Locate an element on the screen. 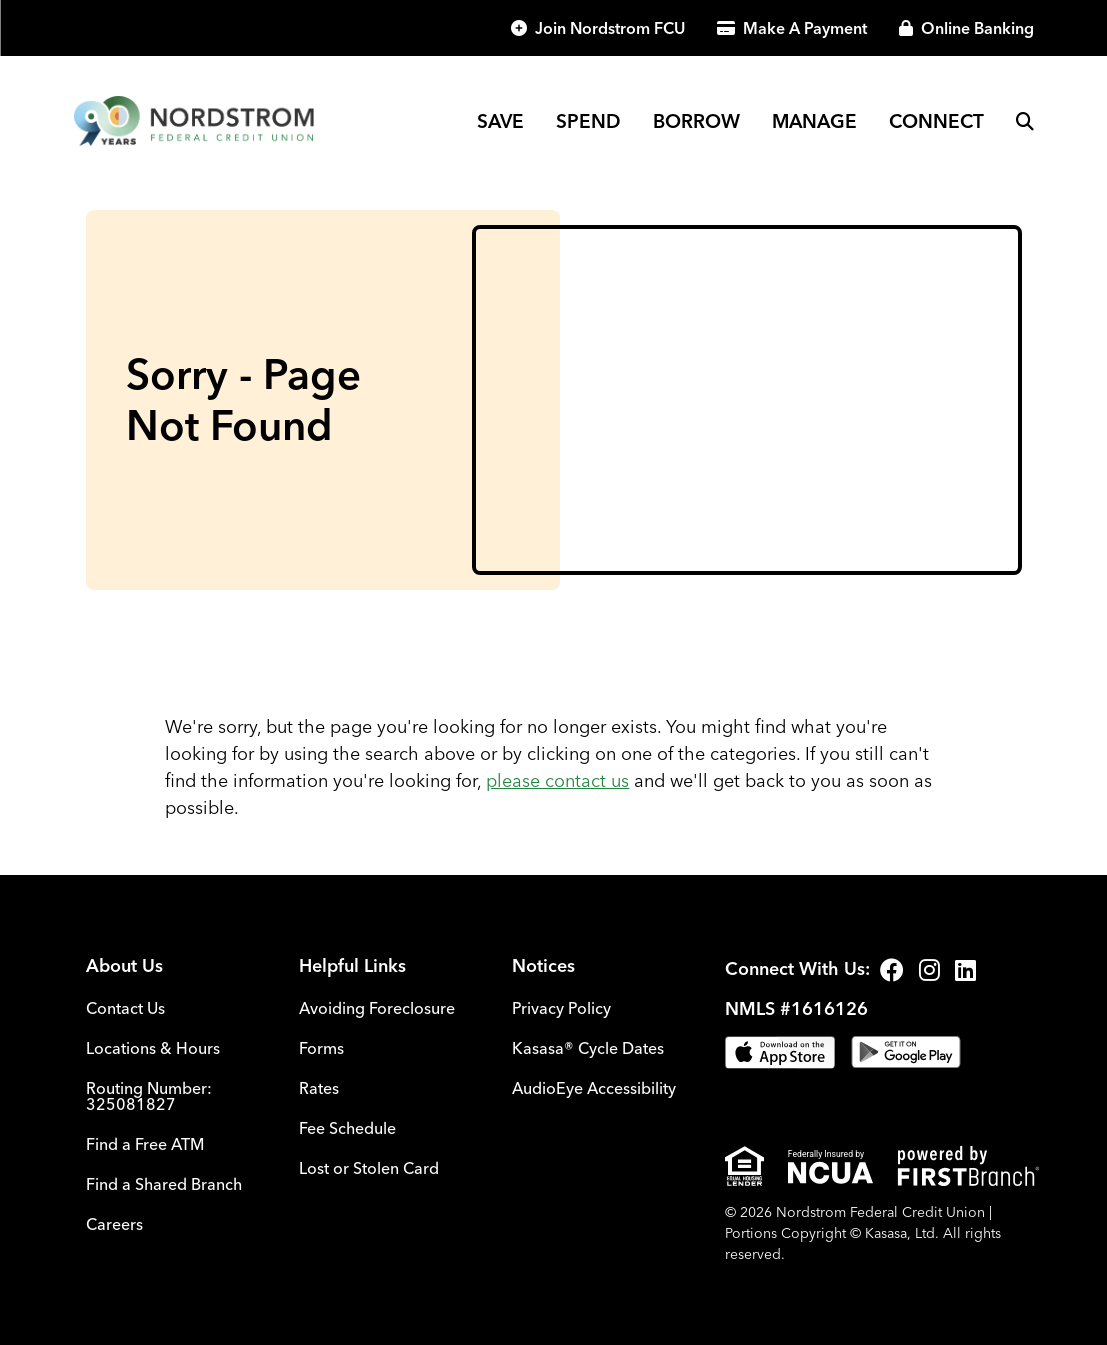 This screenshot has height=1345, width=1107. [Search site] is located at coordinates (1025, 121).